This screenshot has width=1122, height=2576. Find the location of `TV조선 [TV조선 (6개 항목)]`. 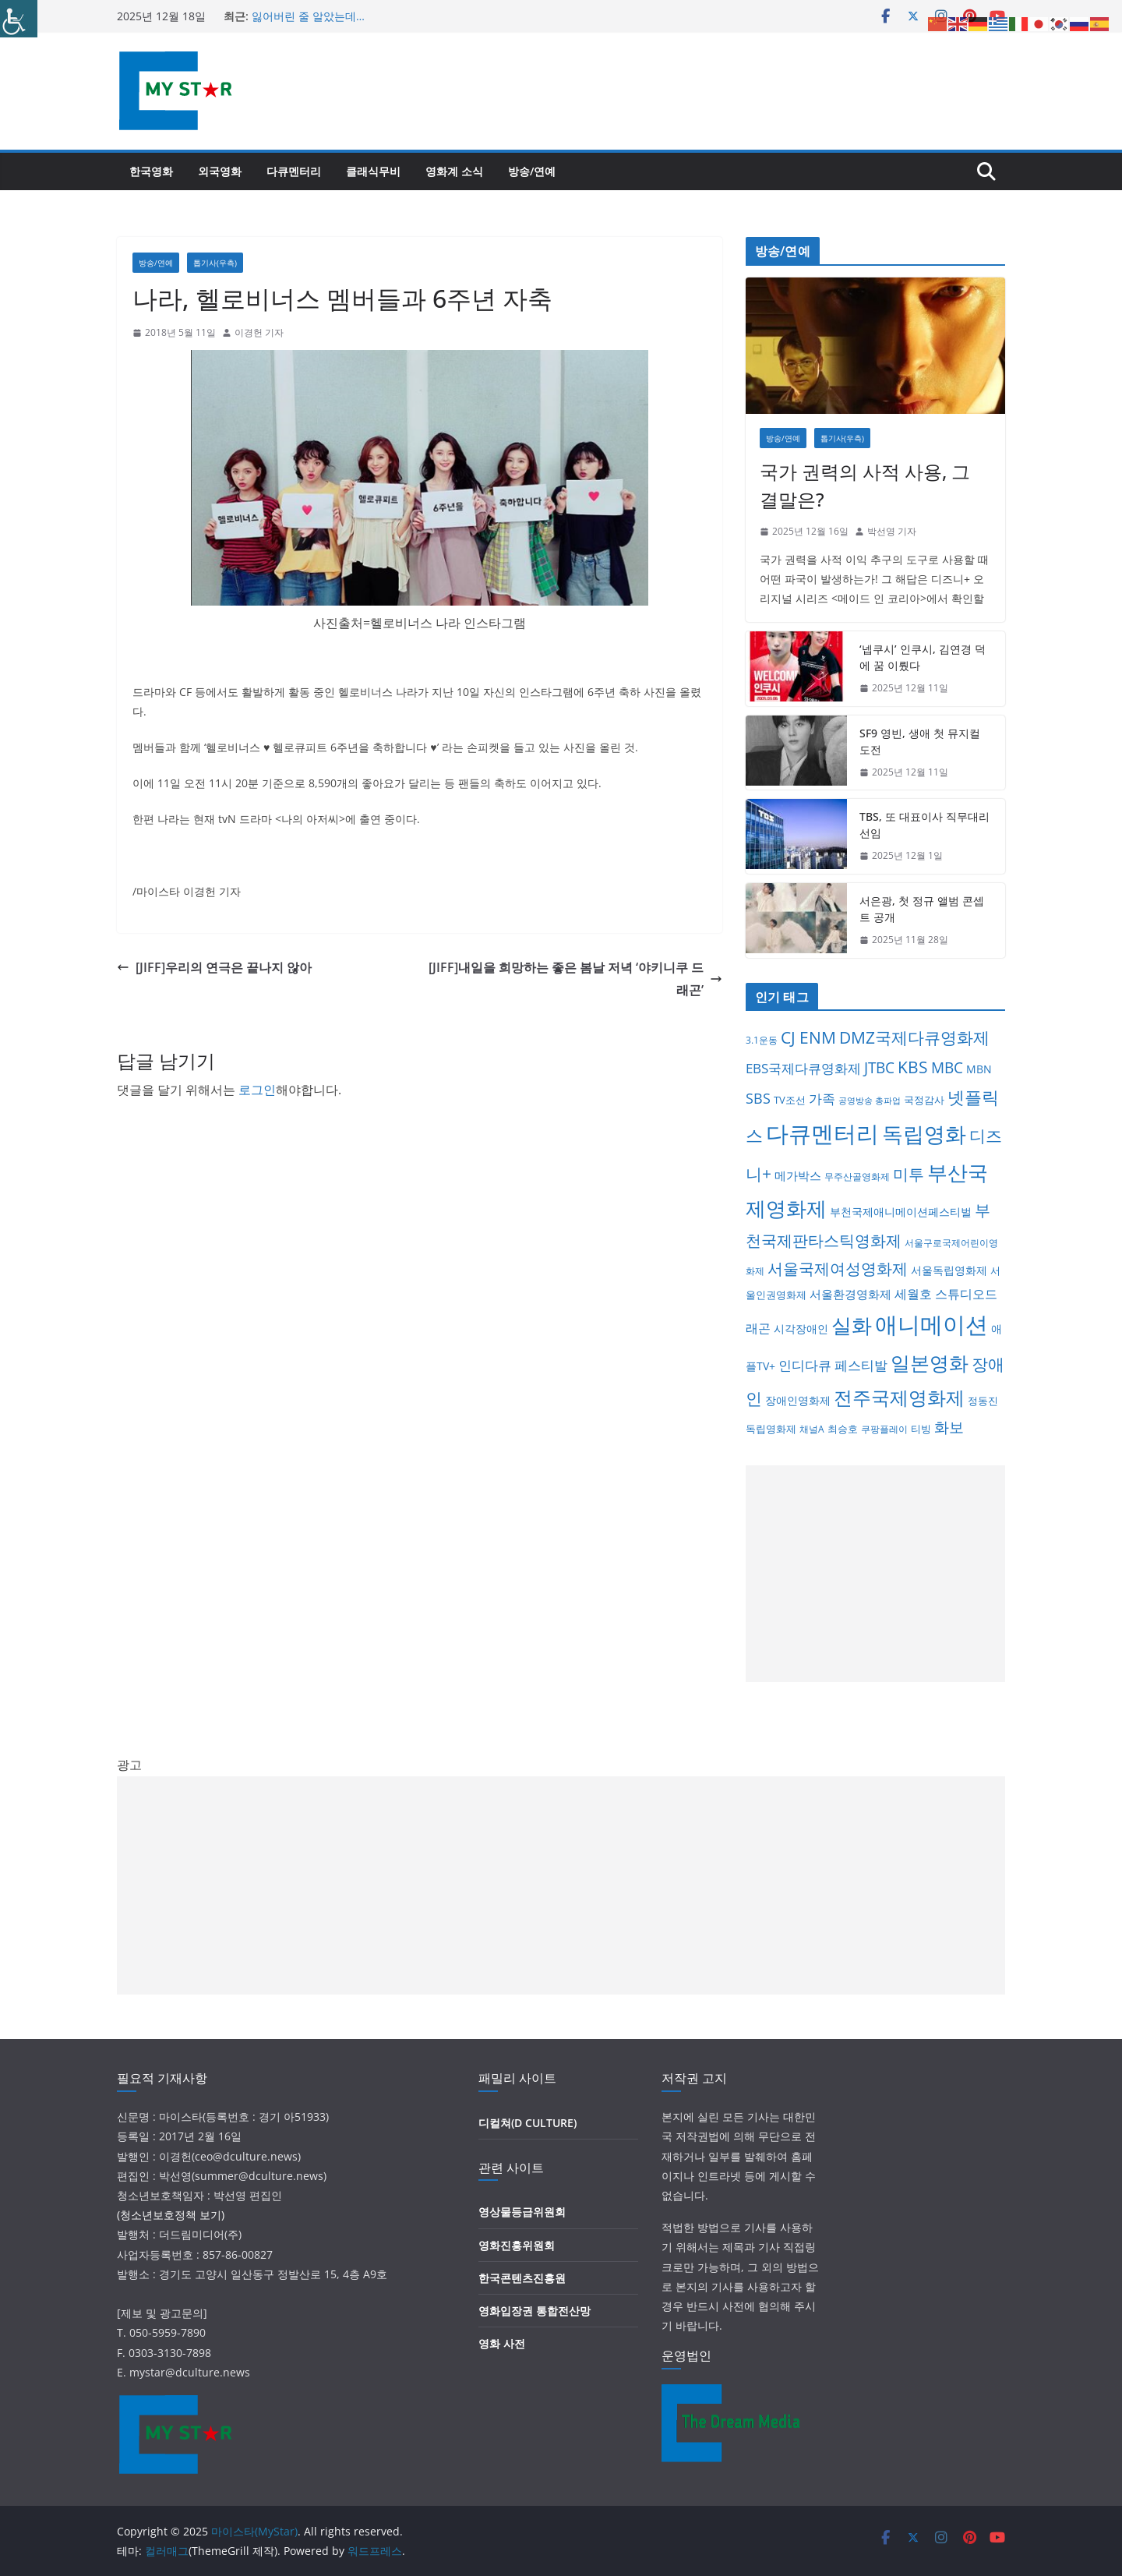

TV조선 [TV조선 (6개 항목)] is located at coordinates (790, 1100).